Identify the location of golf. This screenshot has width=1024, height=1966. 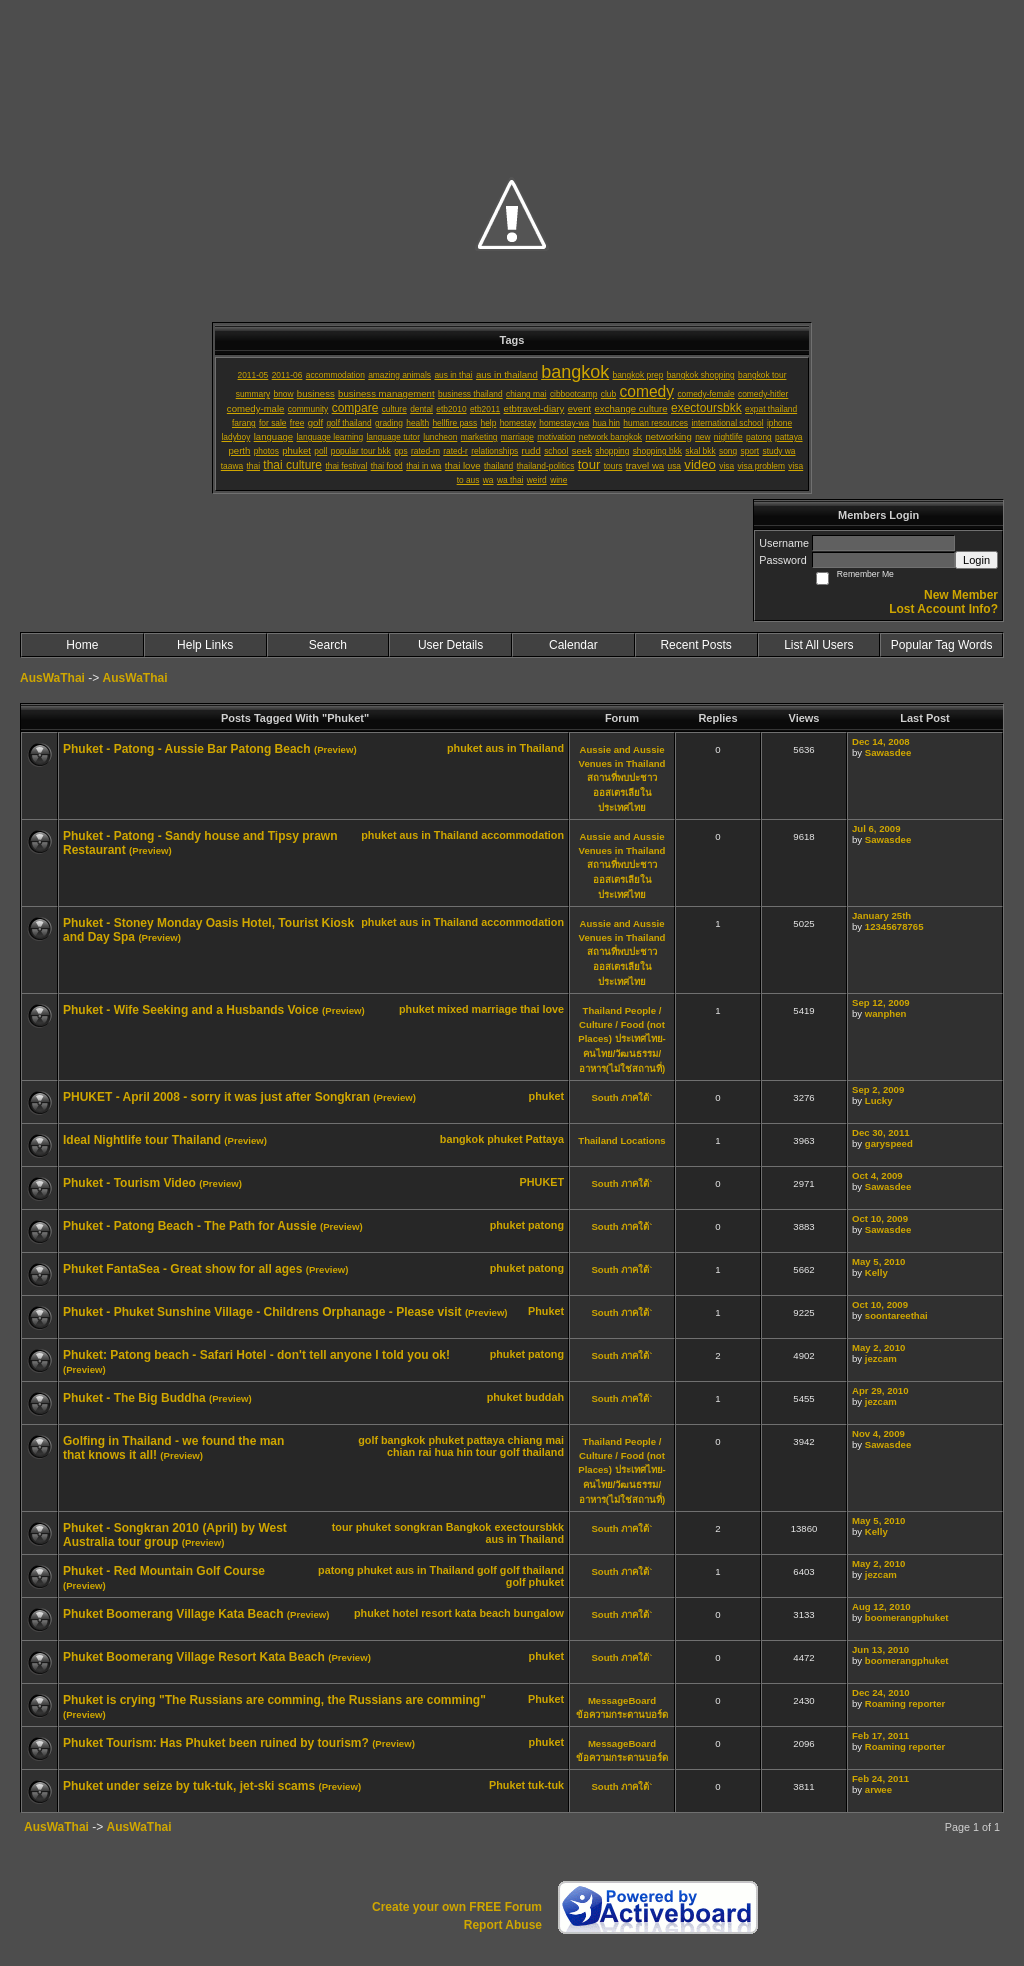
(368, 1440).